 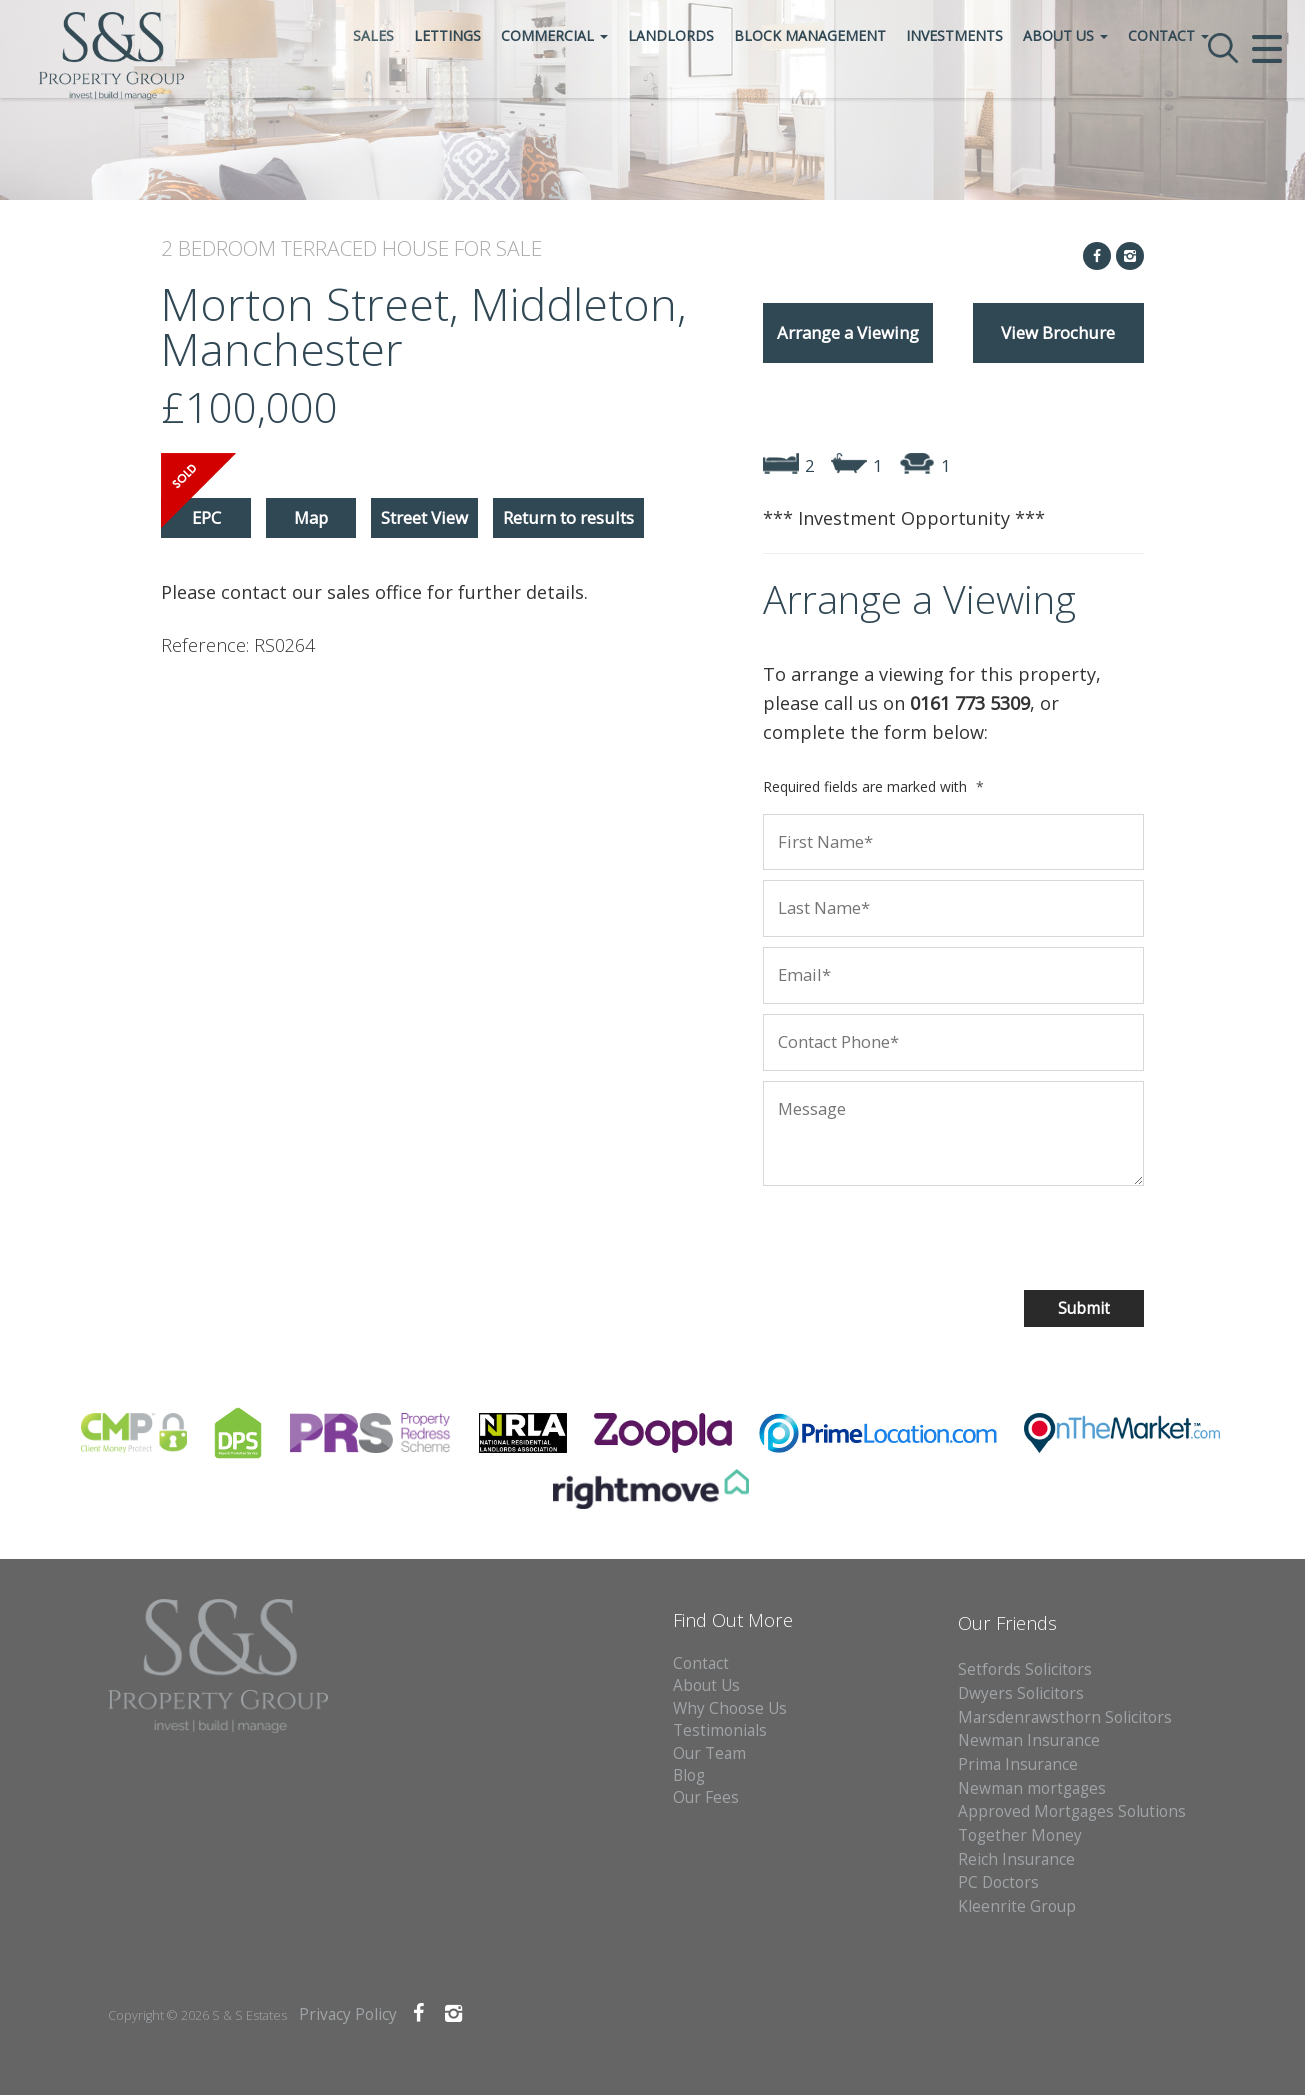 I want to click on Map, so click(x=311, y=517).